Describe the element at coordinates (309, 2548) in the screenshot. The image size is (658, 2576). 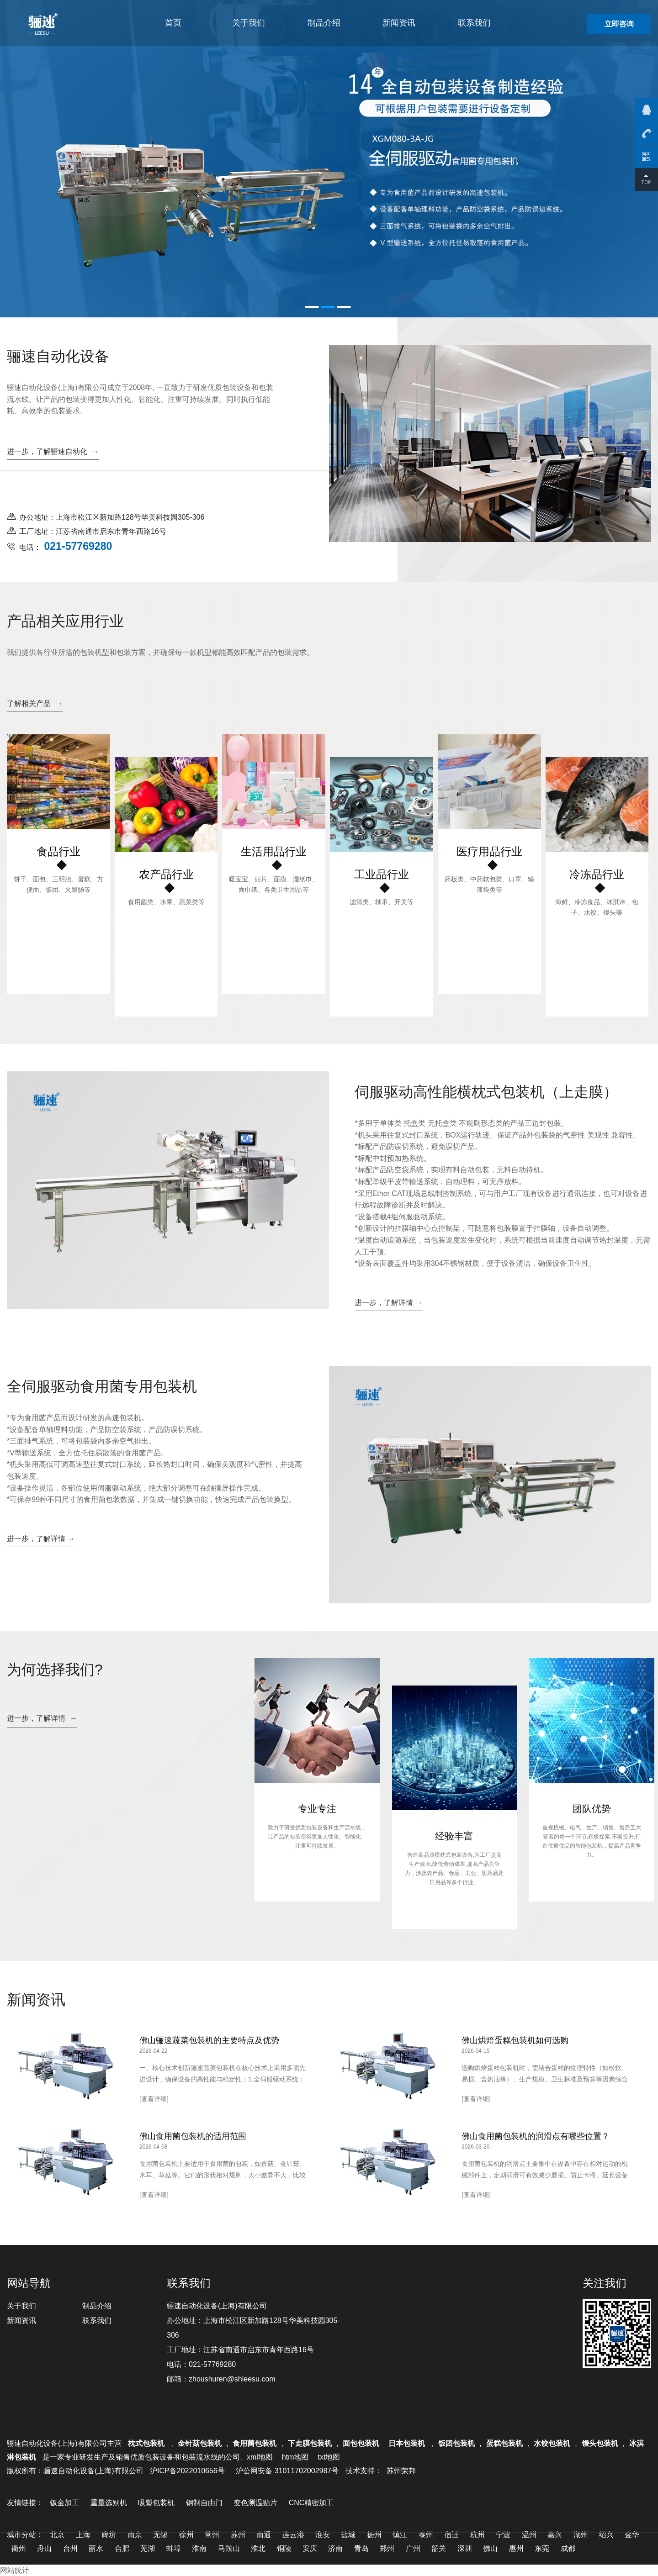
I see `安庆` at that location.